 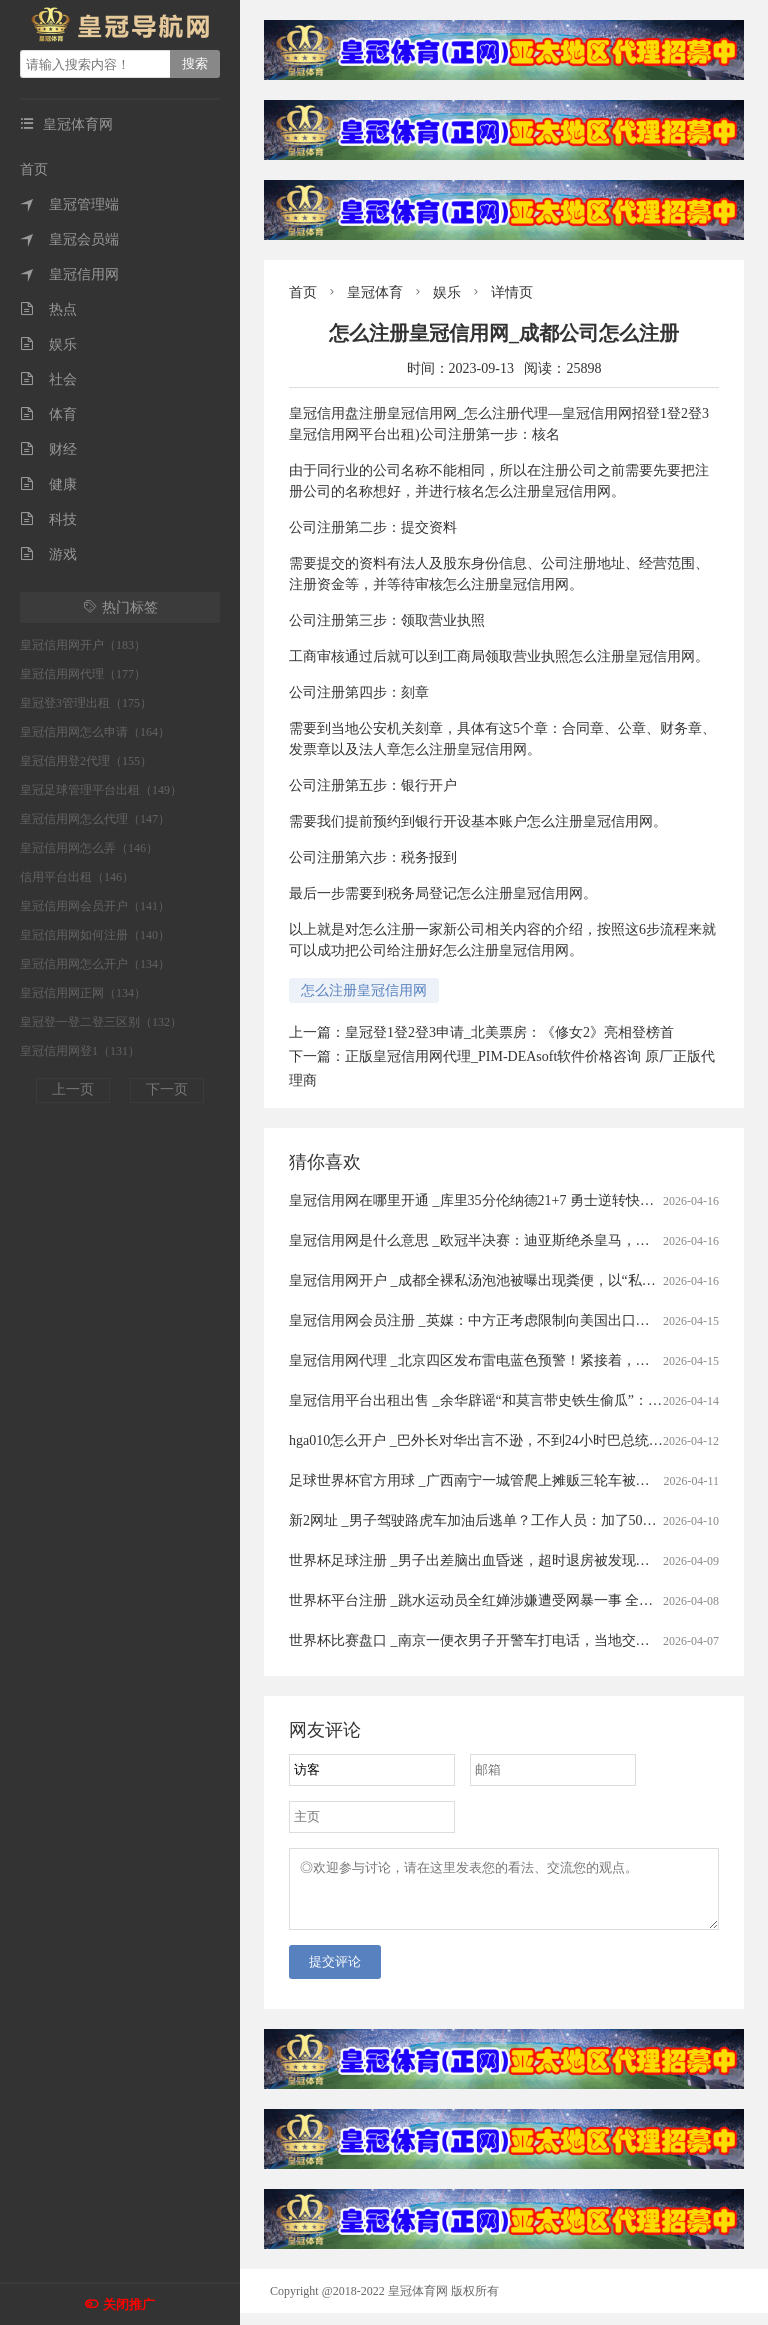 What do you see at coordinates (95, 732) in the screenshot?
I see `皇冠信用网怎么申请（164）` at bounding box center [95, 732].